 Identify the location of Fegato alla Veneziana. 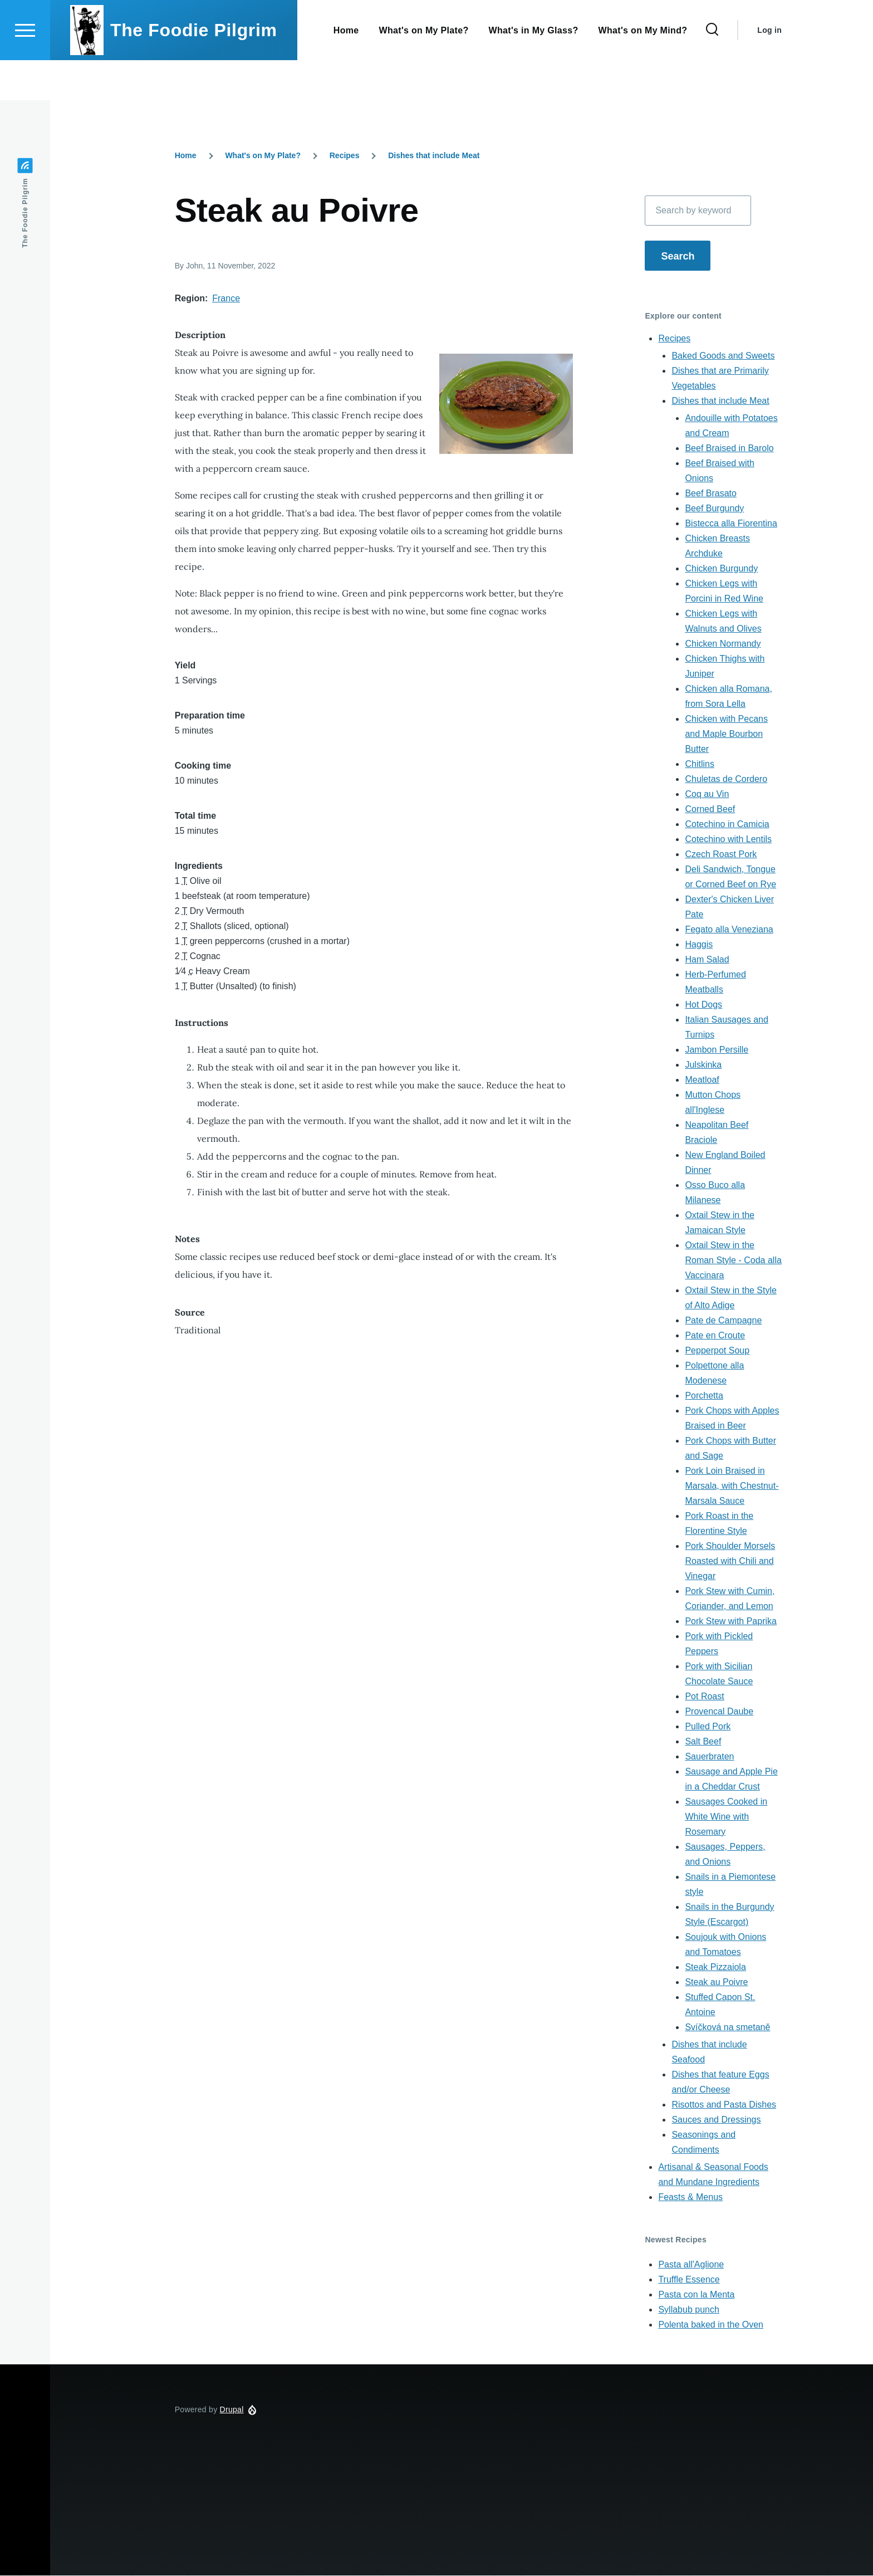
(729, 930).